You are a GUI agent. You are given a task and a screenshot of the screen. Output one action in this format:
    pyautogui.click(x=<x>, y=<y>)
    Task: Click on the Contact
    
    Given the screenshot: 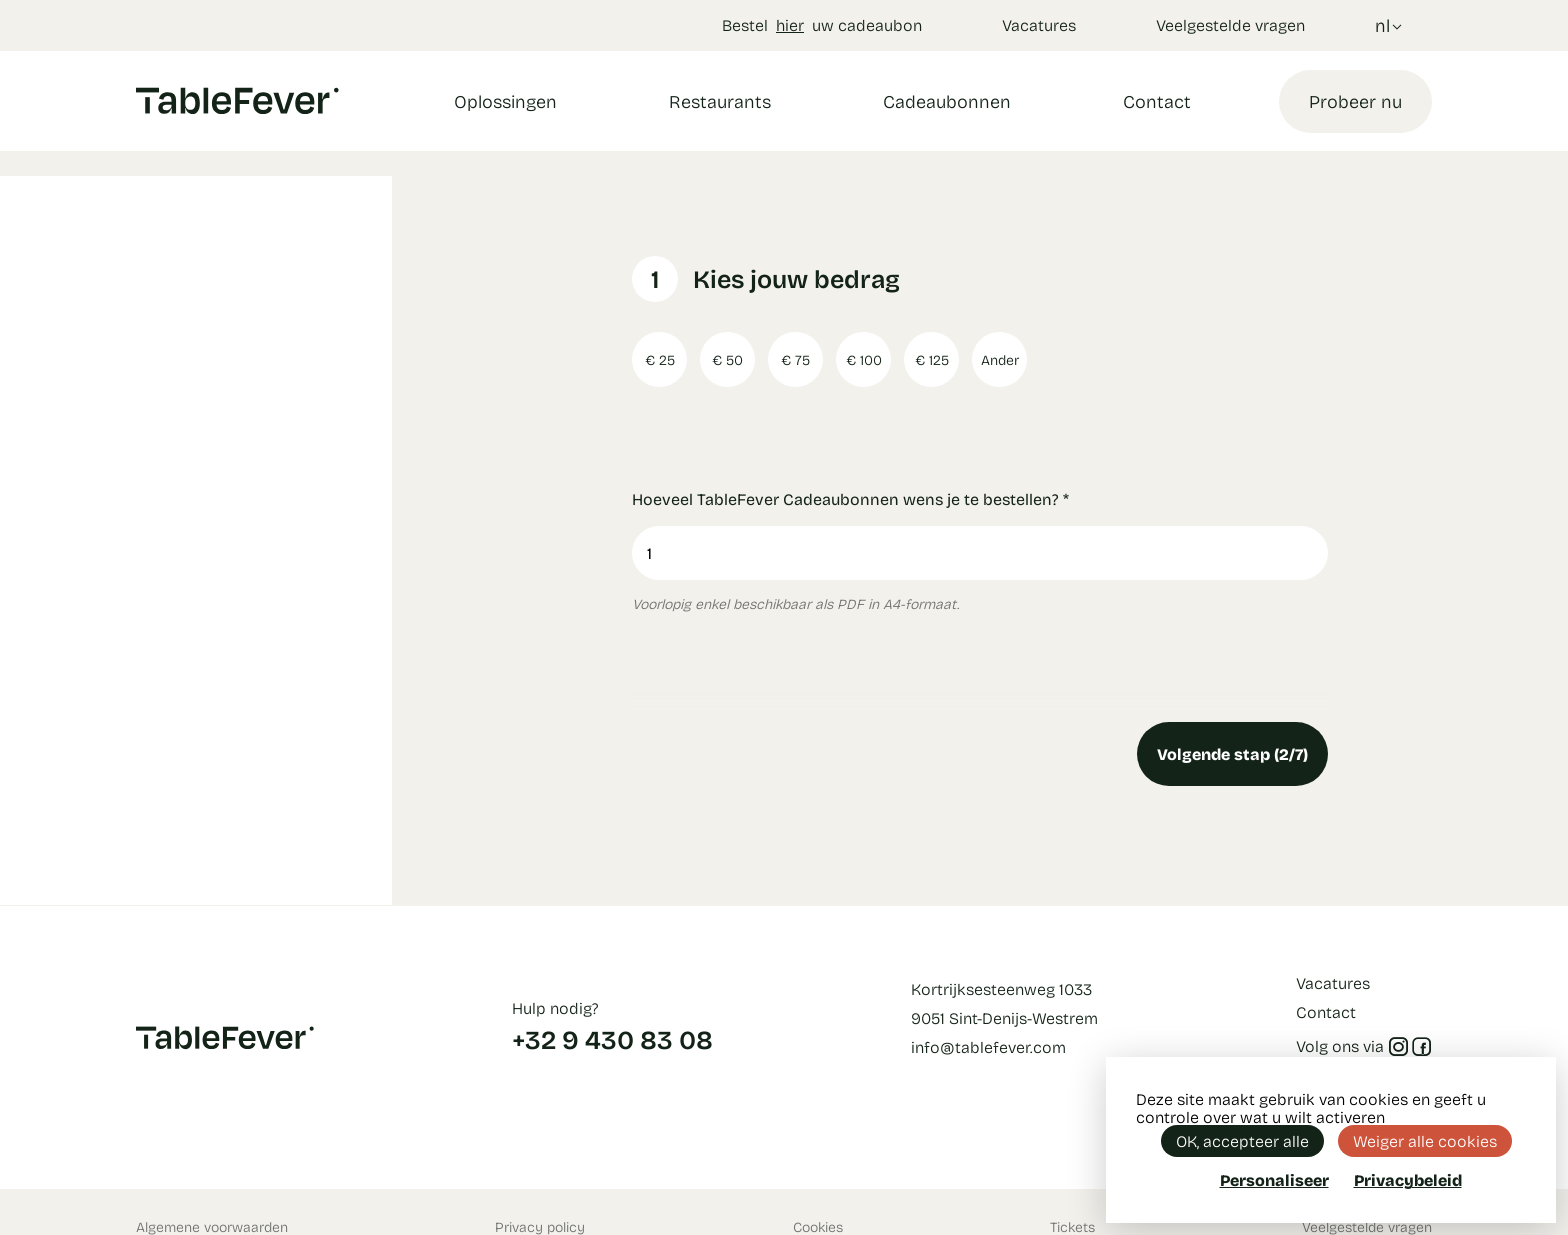 What is the action you would take?
    pyautogui.click(x=1157, y=101)
    